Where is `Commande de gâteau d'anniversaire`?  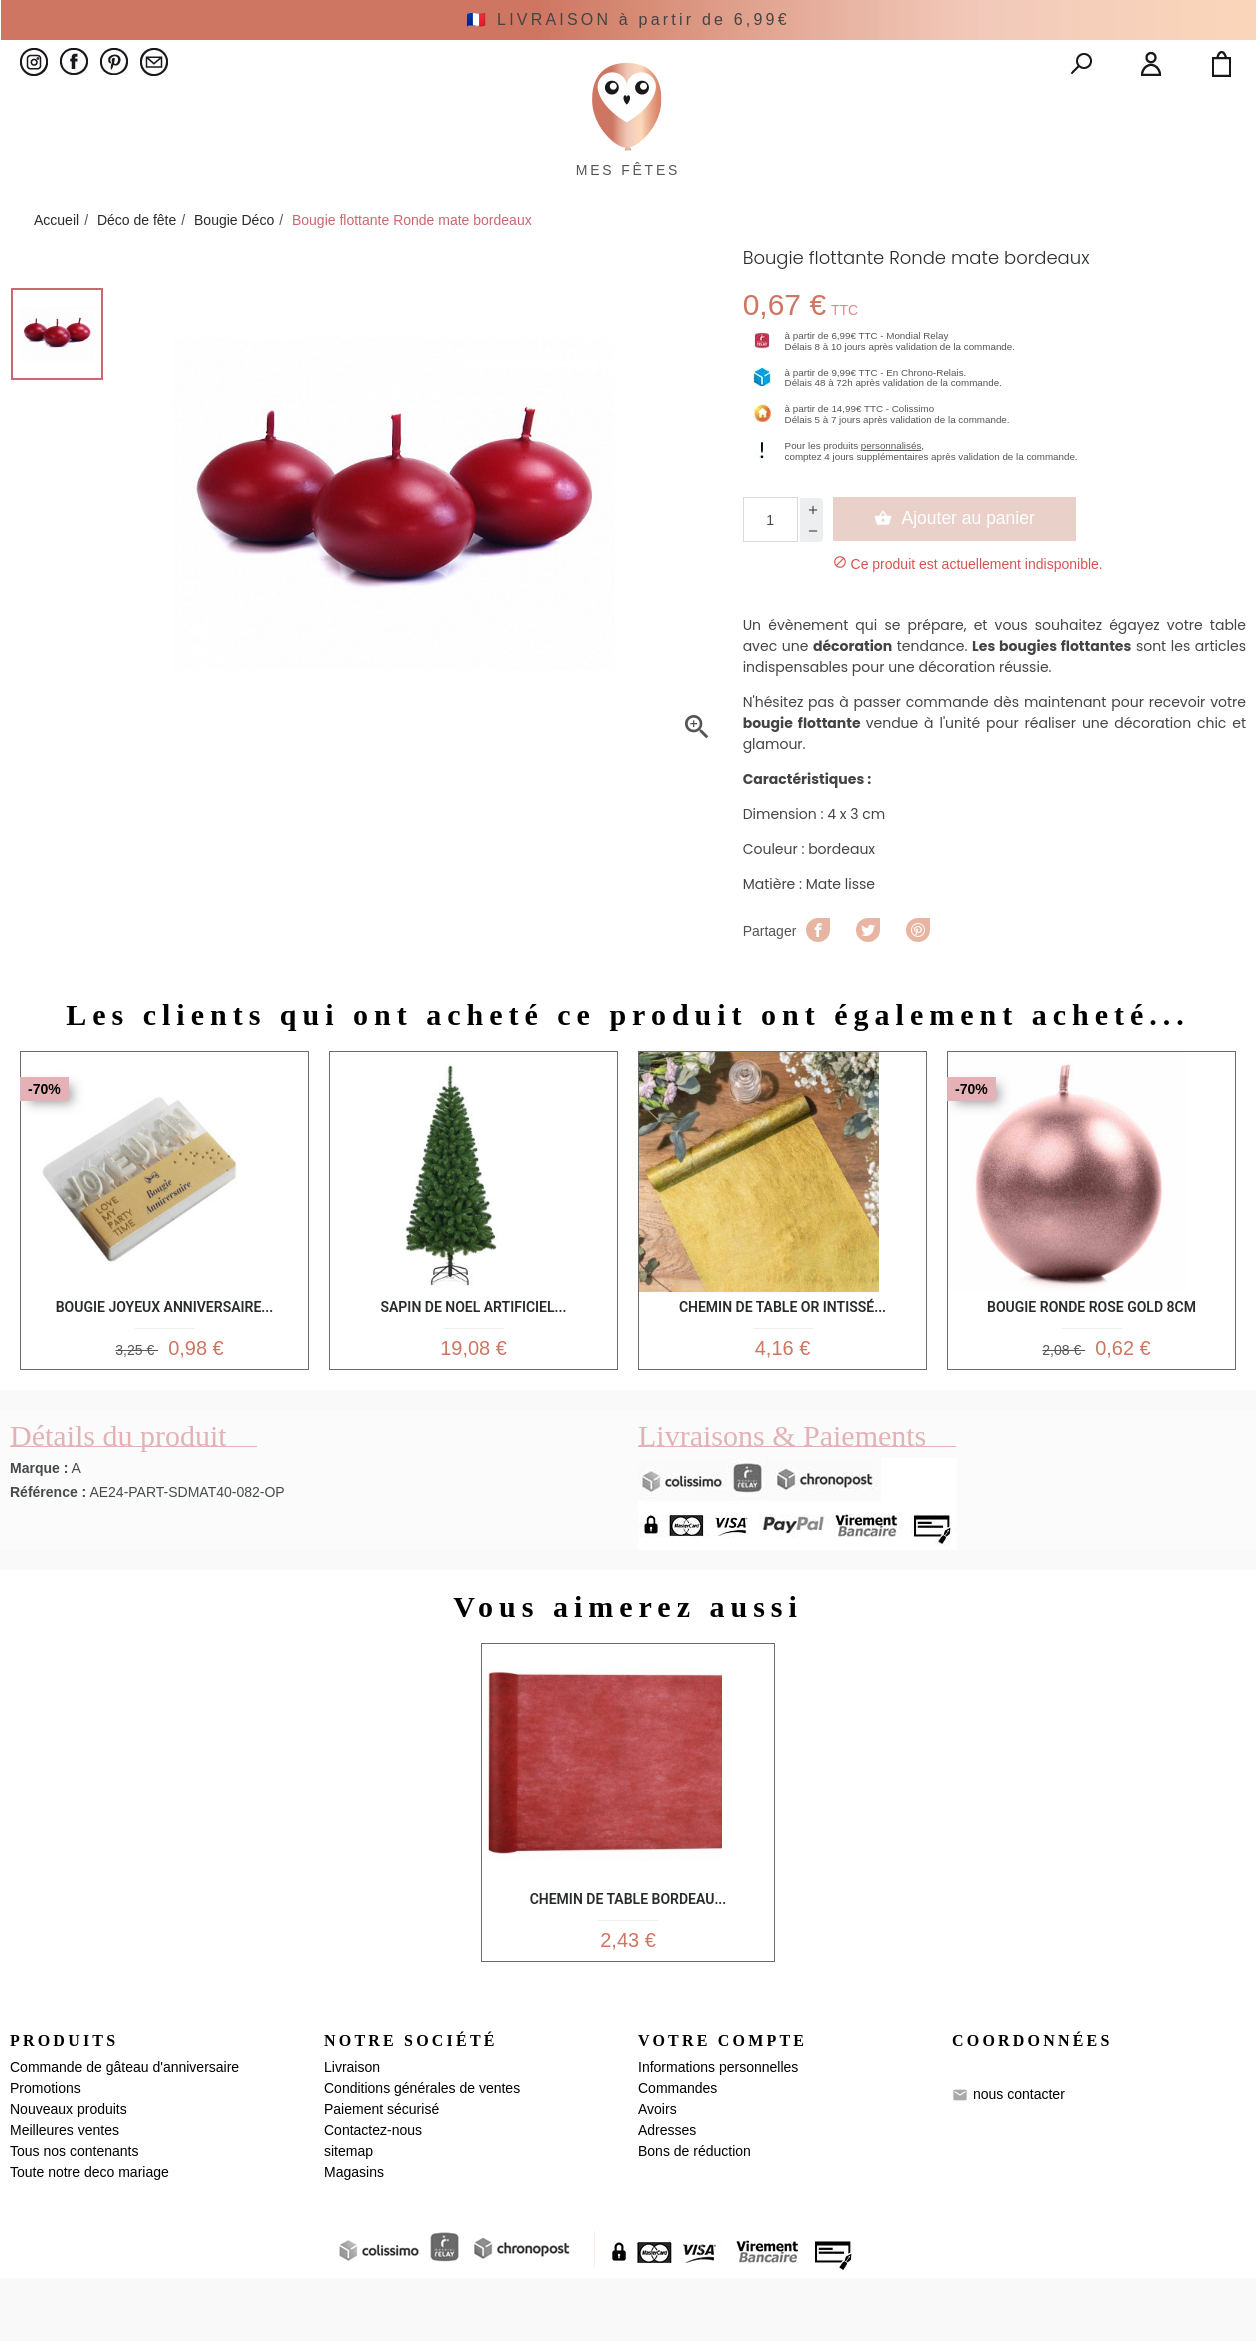
Commande de gâteau d'anniversaire is located at coordinates (124, 2130).